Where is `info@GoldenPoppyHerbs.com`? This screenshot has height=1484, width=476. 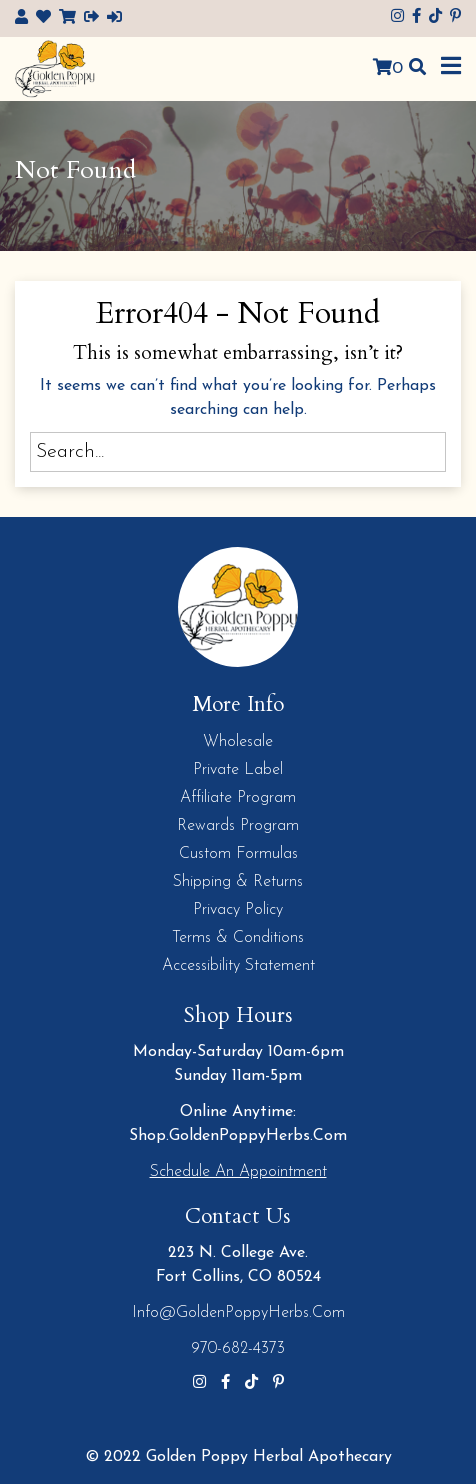 info@GoldenPoppyHerbs.com is located at coordinates (238, 1313).